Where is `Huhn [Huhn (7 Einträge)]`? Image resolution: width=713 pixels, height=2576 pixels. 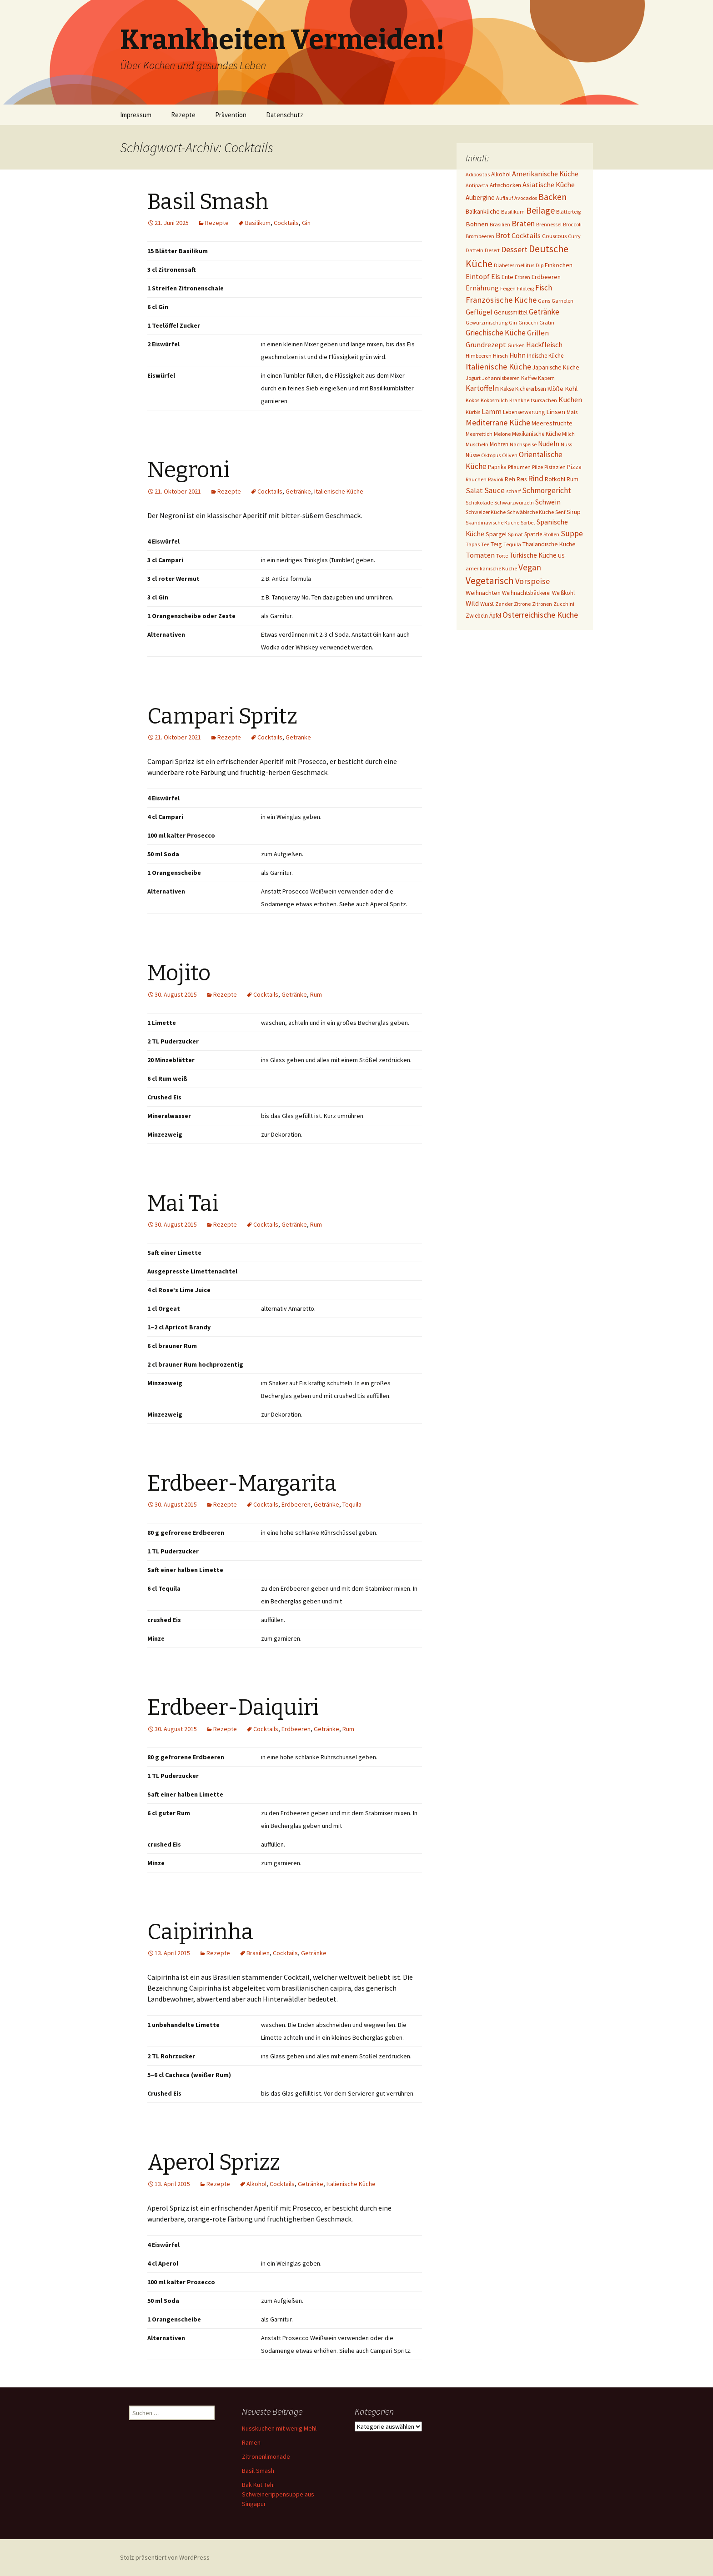 Huhn [Huhn (7 Einträge)] is located at coordinates (517, 355).